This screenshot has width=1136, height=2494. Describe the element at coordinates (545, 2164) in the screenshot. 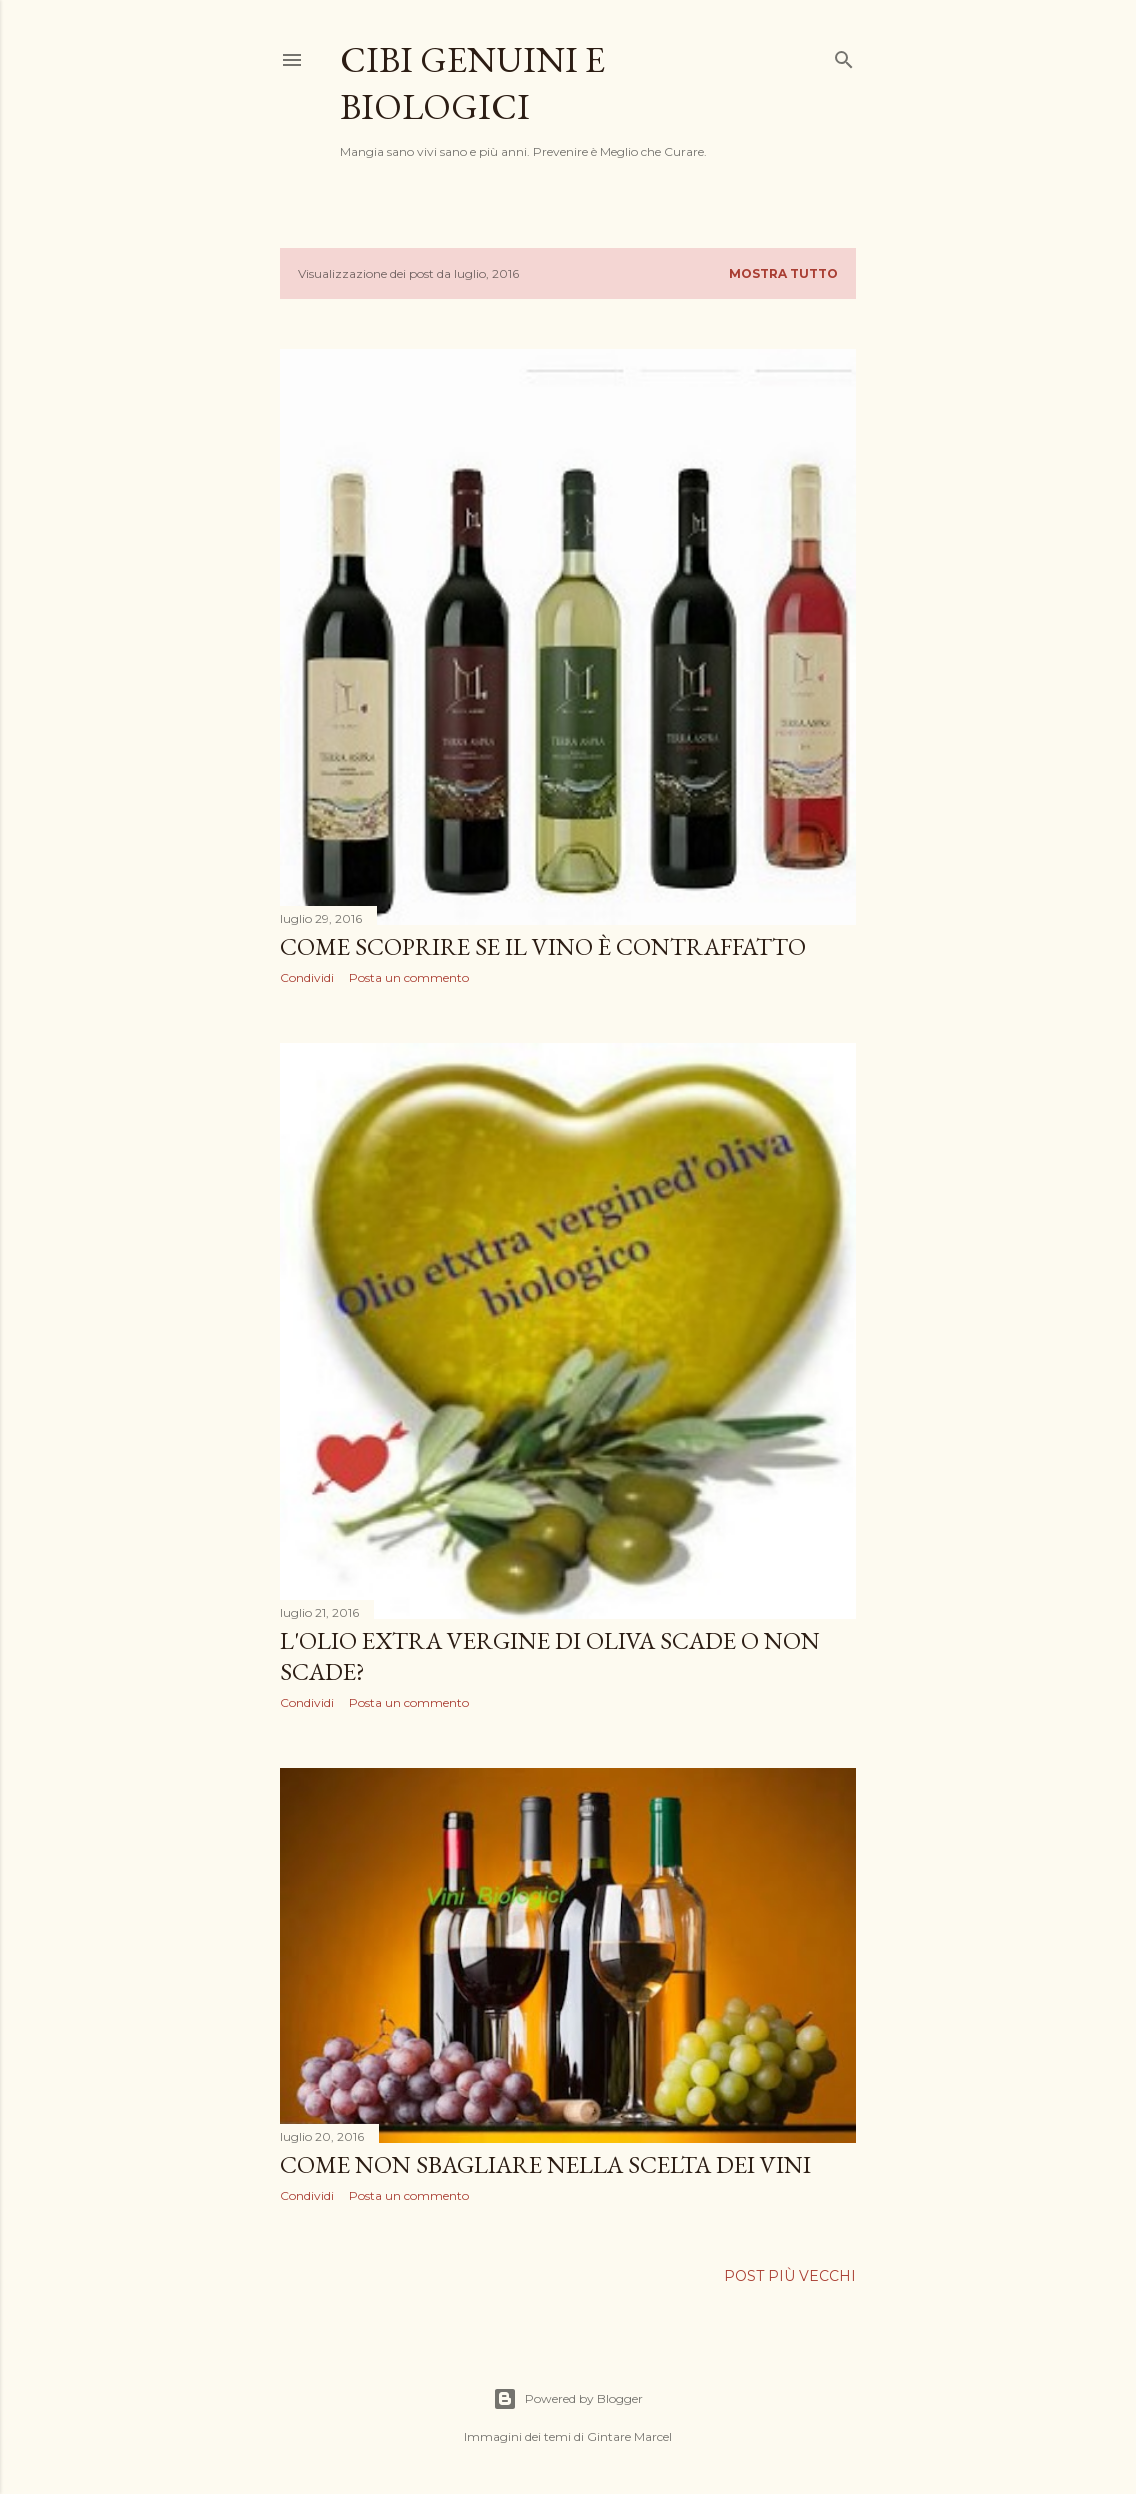

I see `Come non sbagliare nella scelta dei vini` at that location.